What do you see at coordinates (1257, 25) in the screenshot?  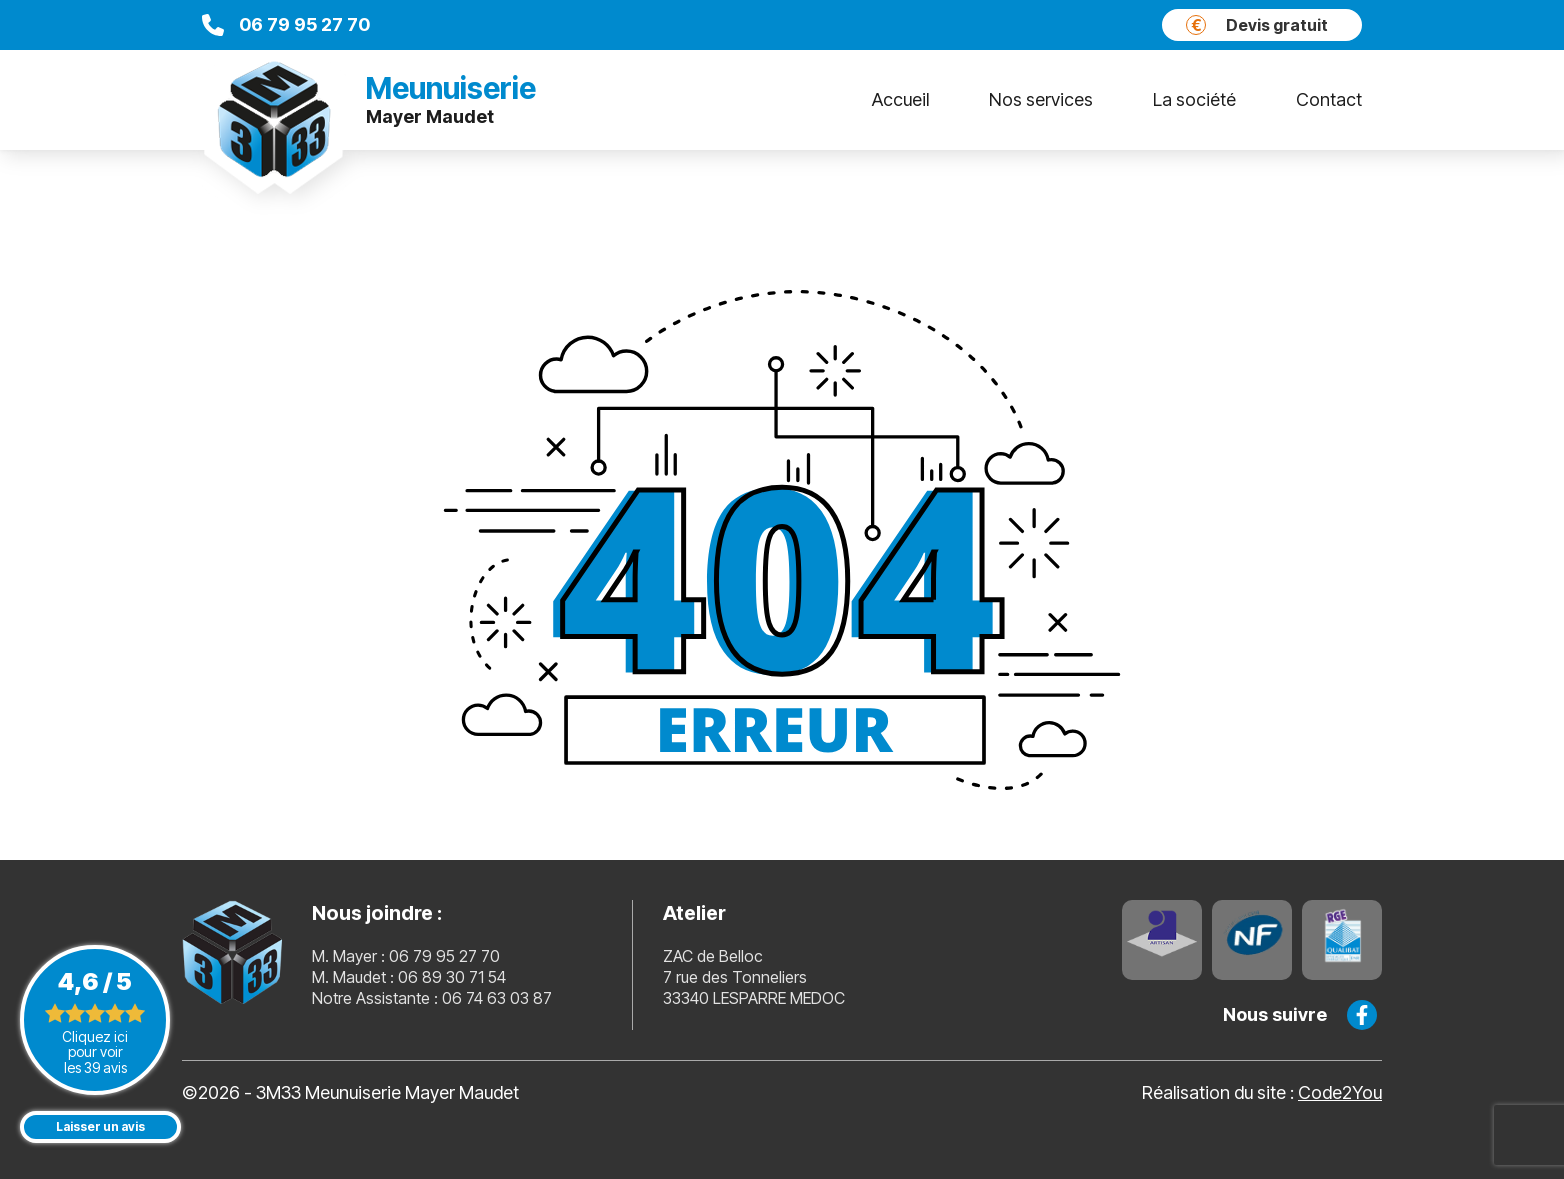 I see `Devis gratuit` at bounding box center [1257, 25].